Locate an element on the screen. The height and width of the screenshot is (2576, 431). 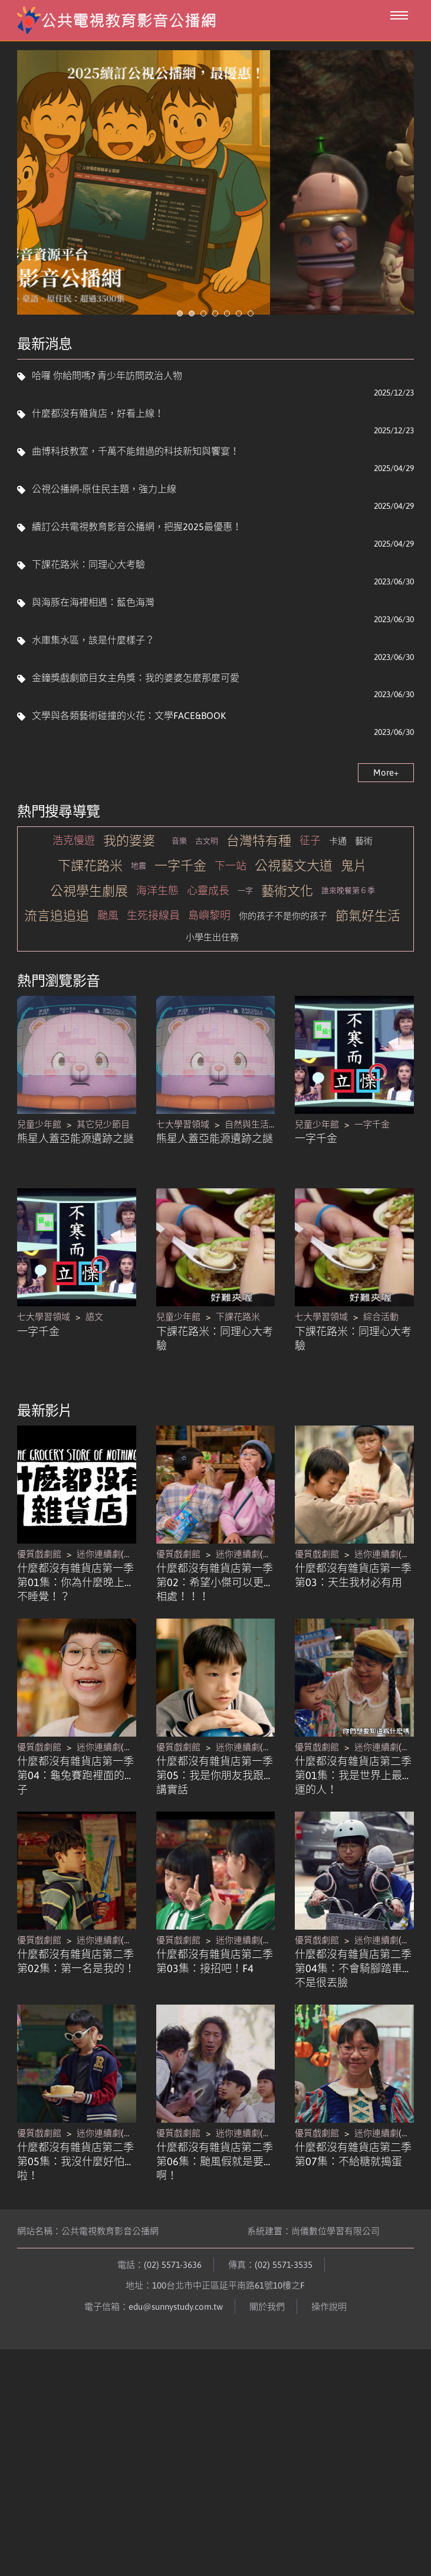
心靈成長 is located at coordinates (208, 925).